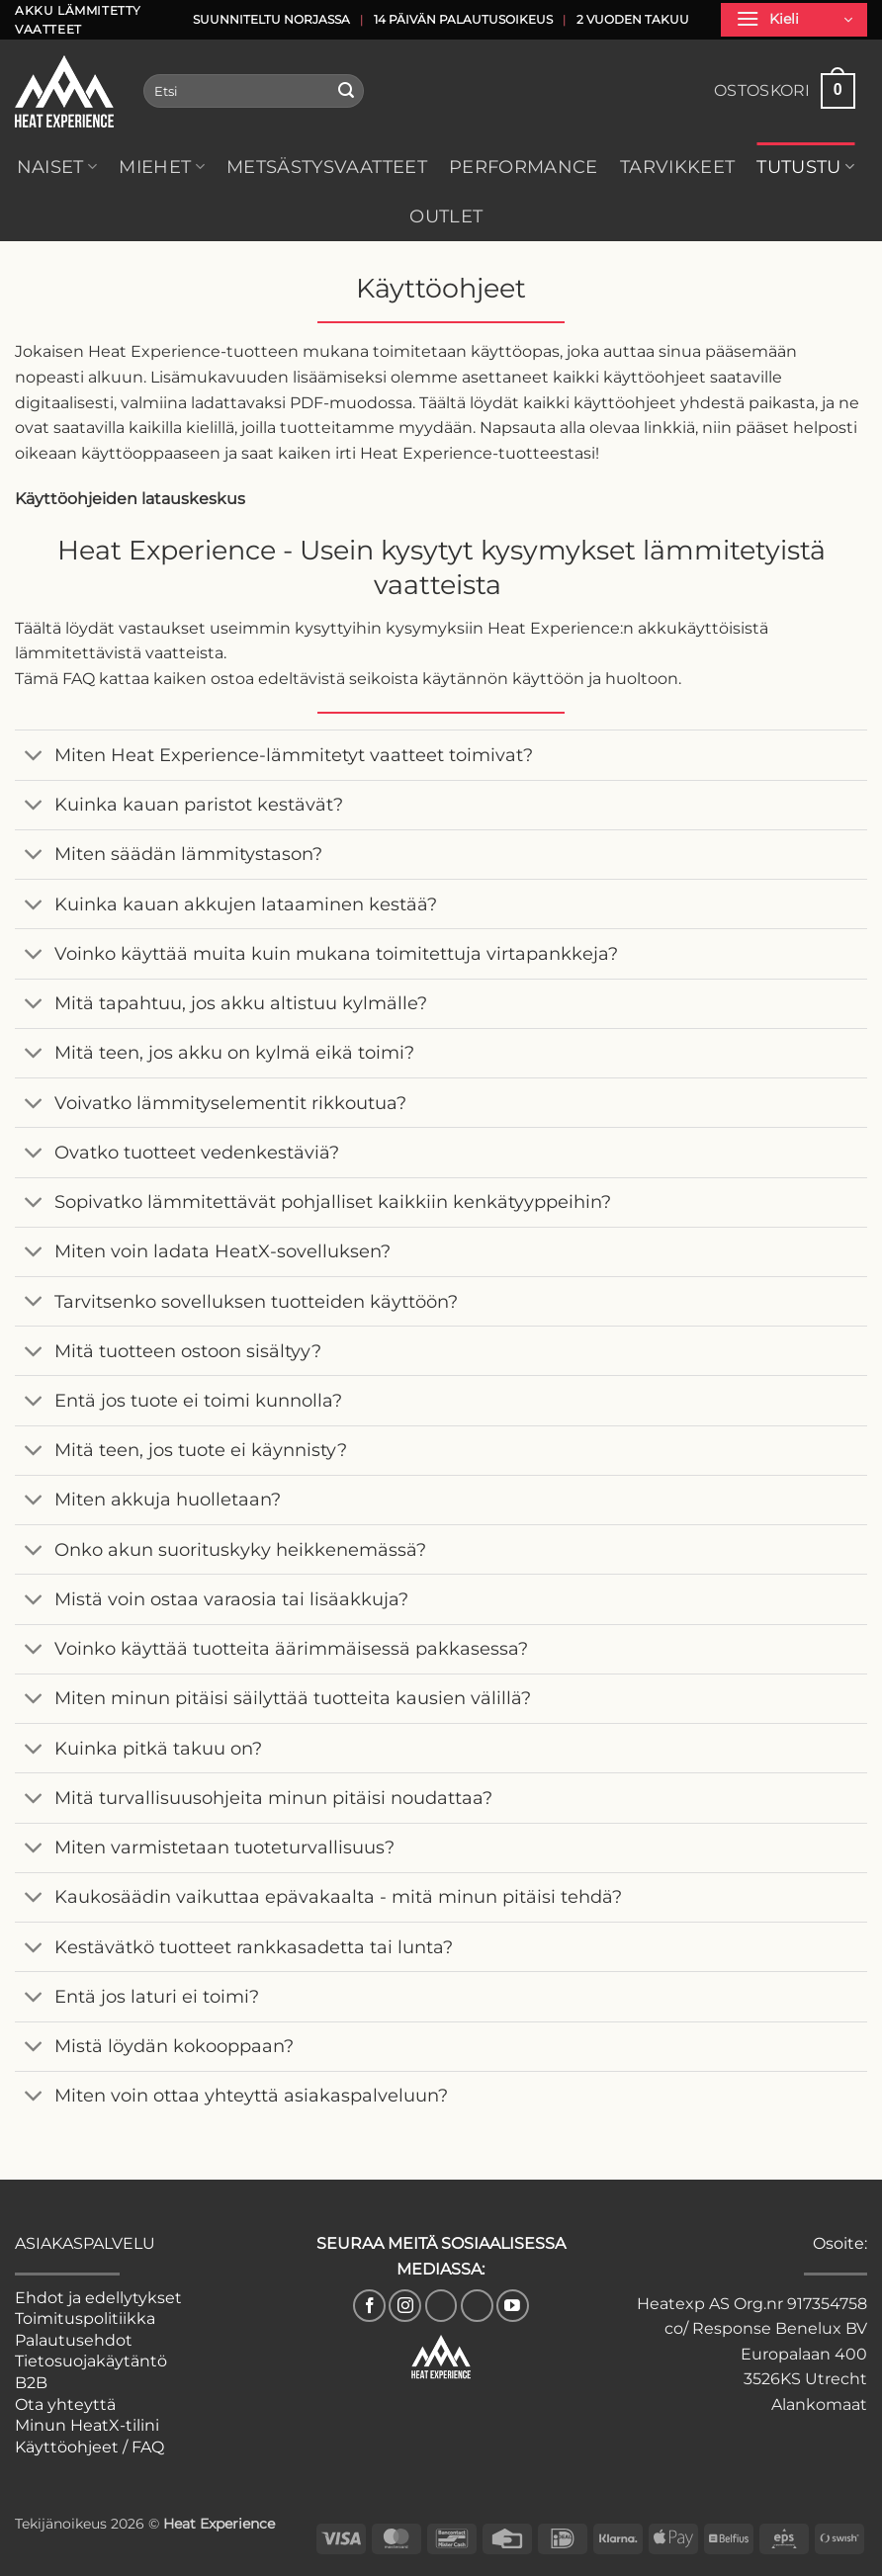 The height and width of the screenshot is (2576, 882). What do you see at coordinates (441, 2305) in the screenshot?
I see `[Follow on TikTok]` at bounding box center [441, 2305].